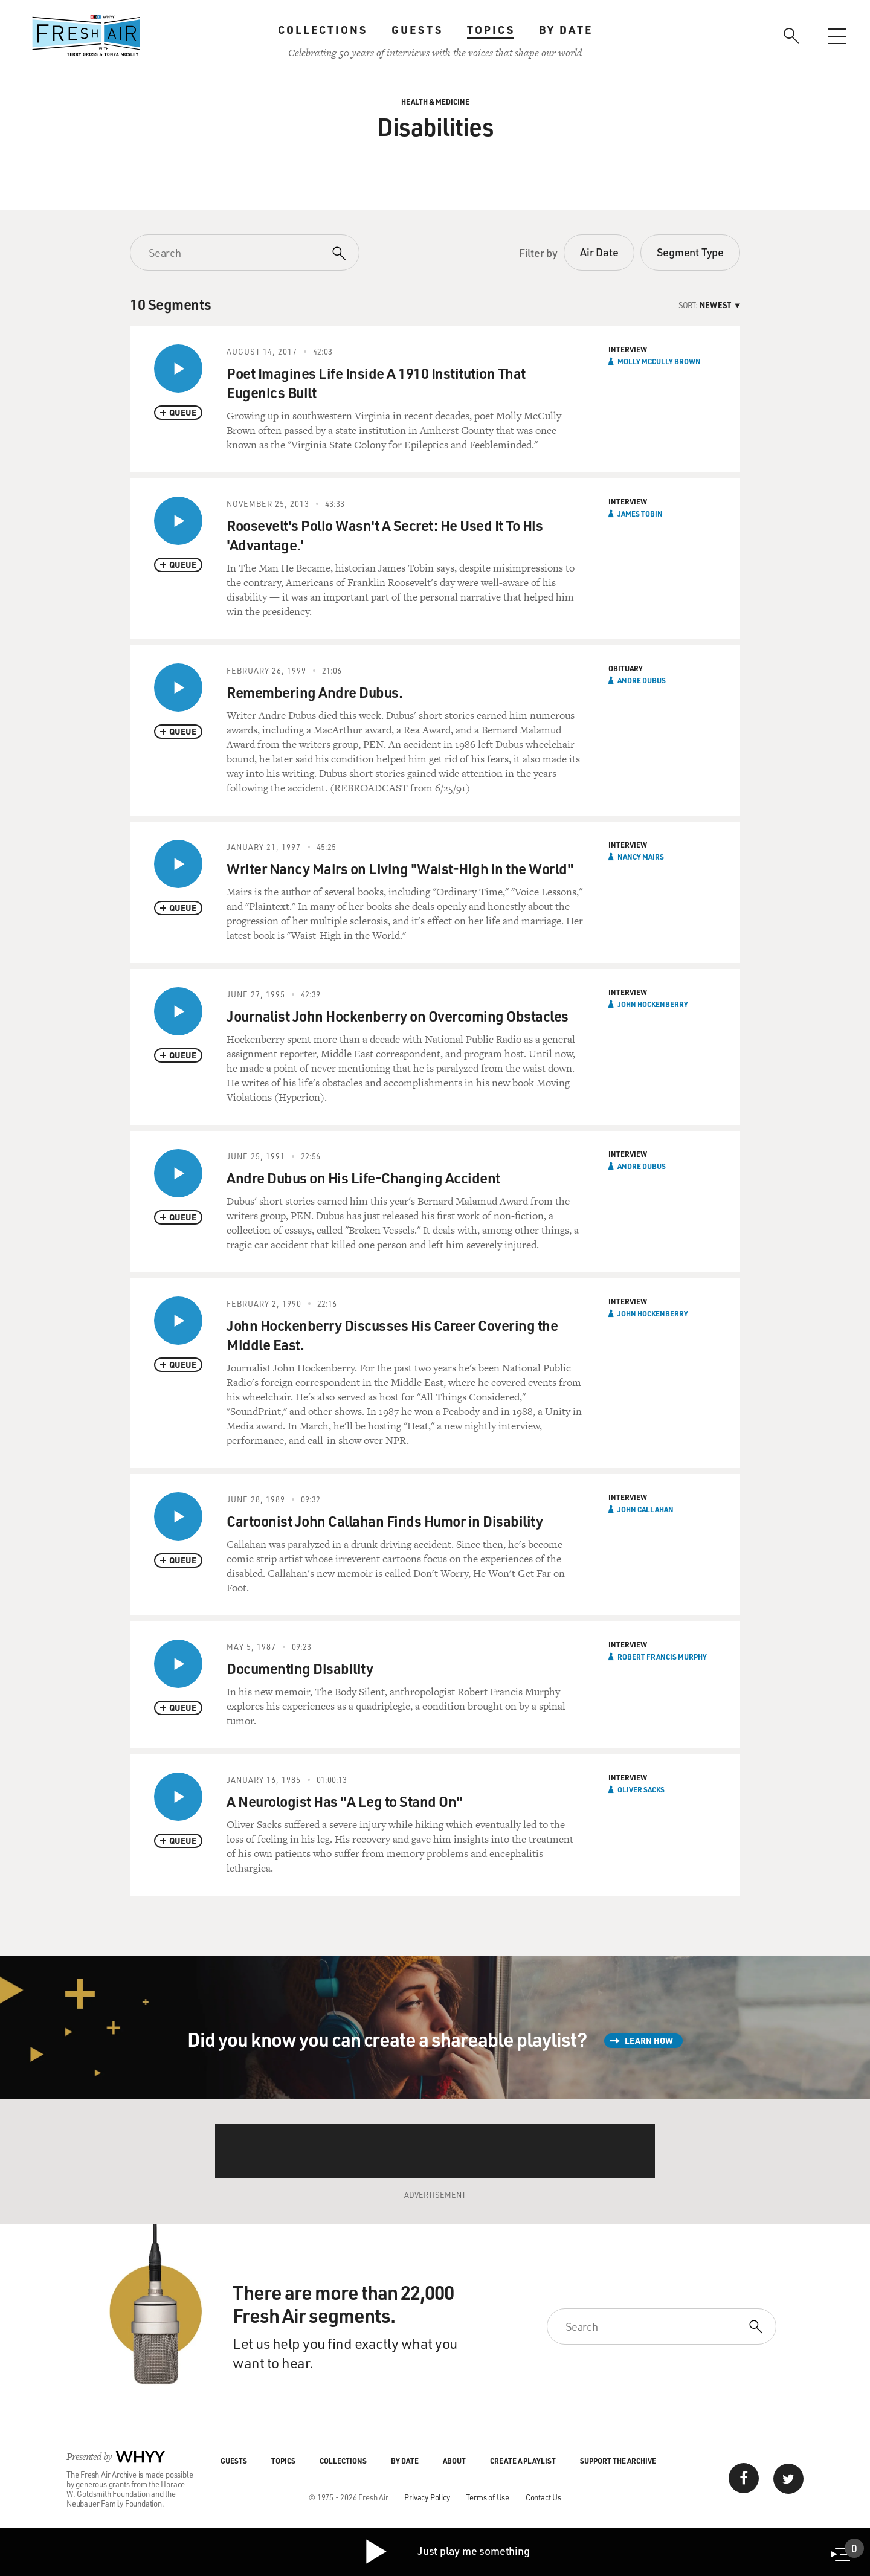 Image resolution: width=870 pixels, height=2576 pixels. I want to click on Health & Medicine, so click(435, 101).